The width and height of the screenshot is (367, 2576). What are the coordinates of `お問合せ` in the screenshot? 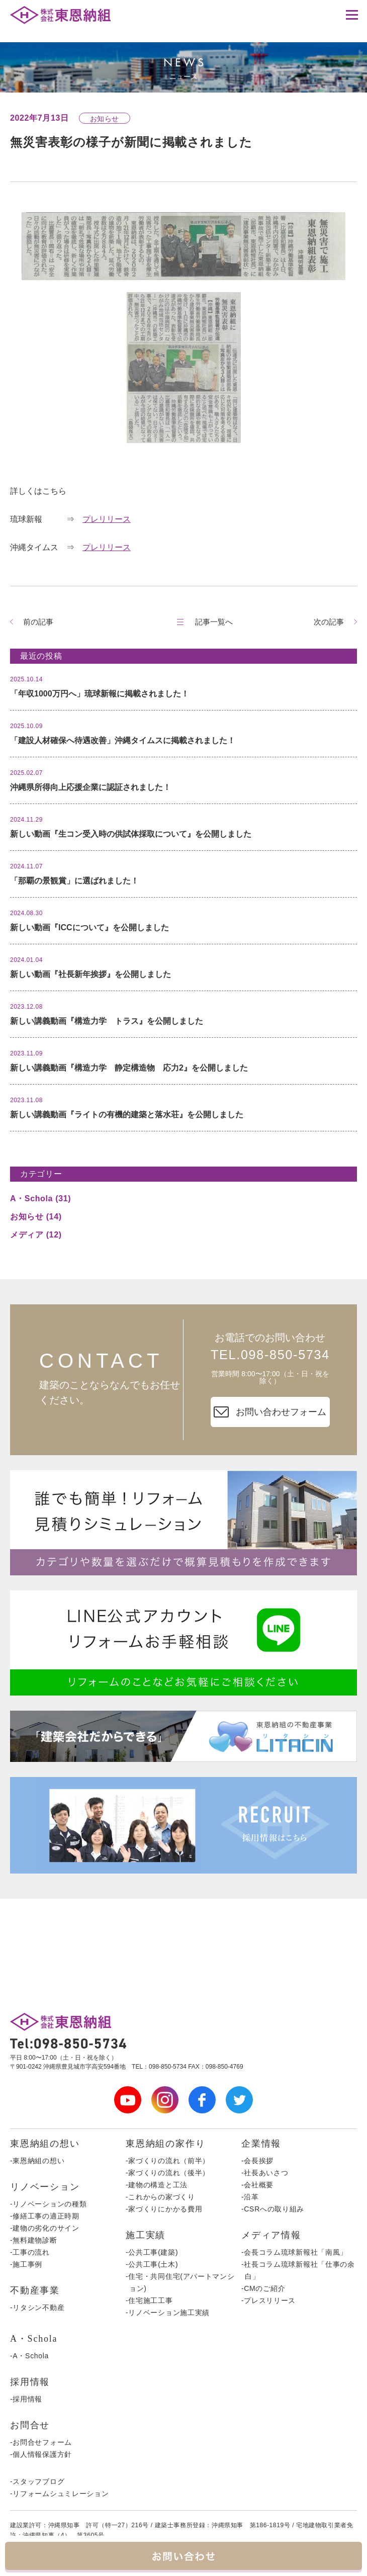 It's located at (30, 2425).